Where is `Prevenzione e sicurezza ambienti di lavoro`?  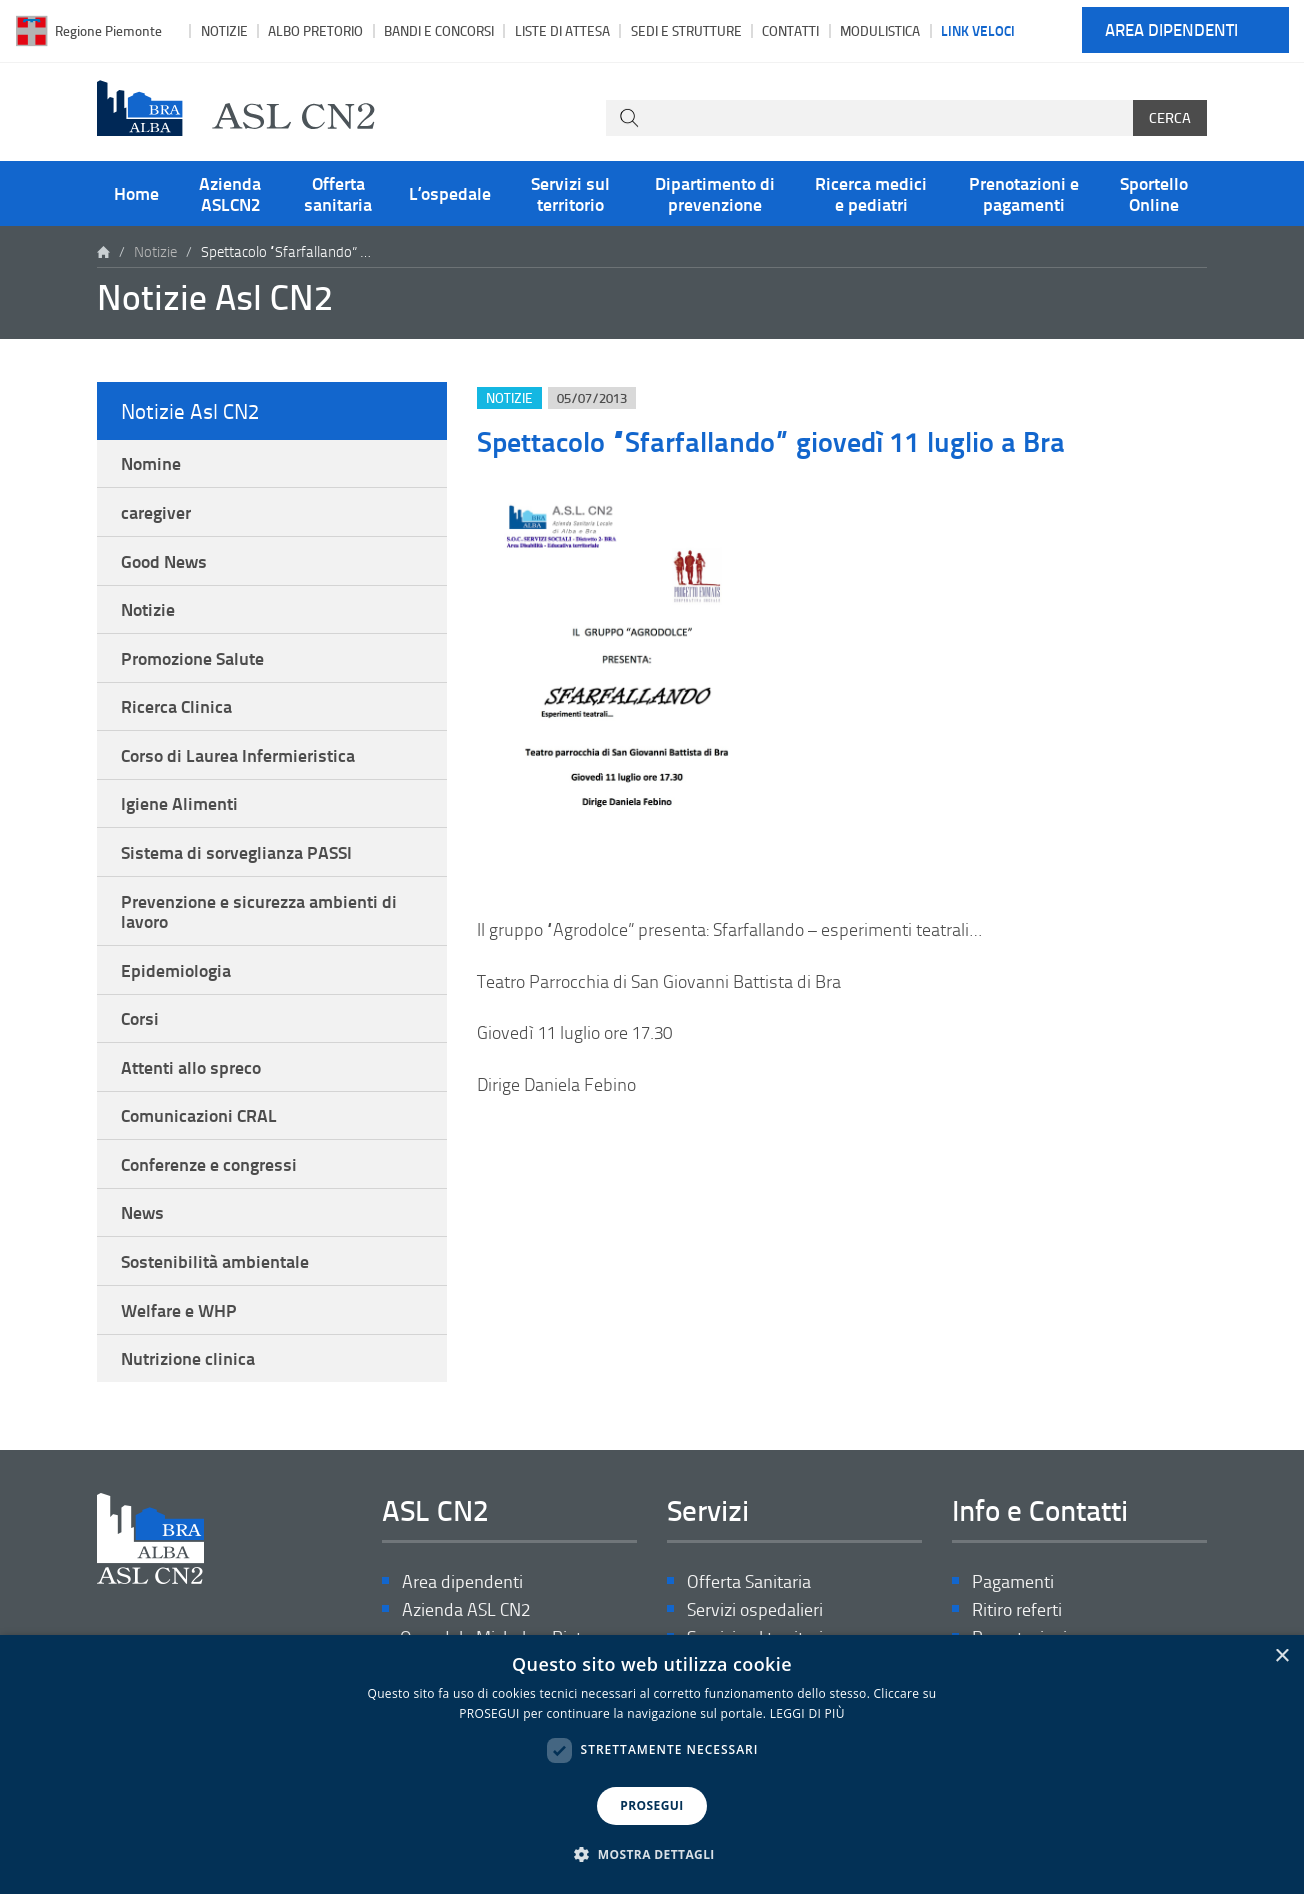 Prevenzione e sicurezza ambienti di lavoro is located at coordinates (259, 911).